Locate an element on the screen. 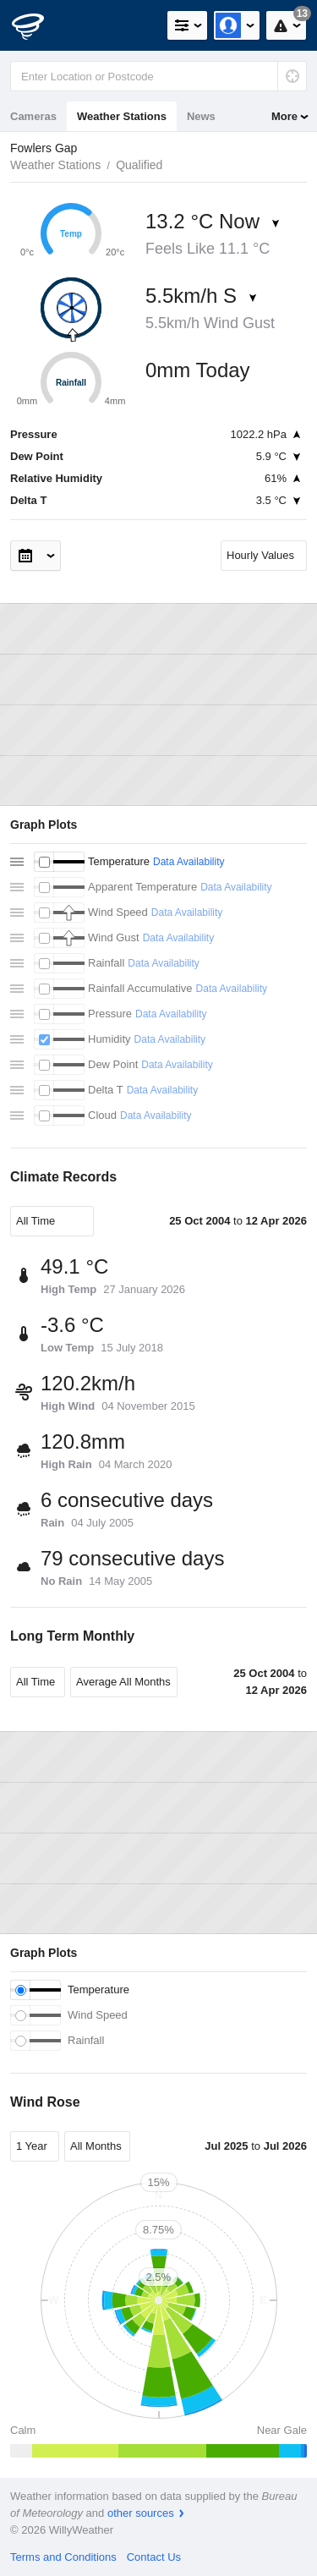 This screenshot has width=317, height=2576. Terms and Conditions is located at coordinates (63, 2557).